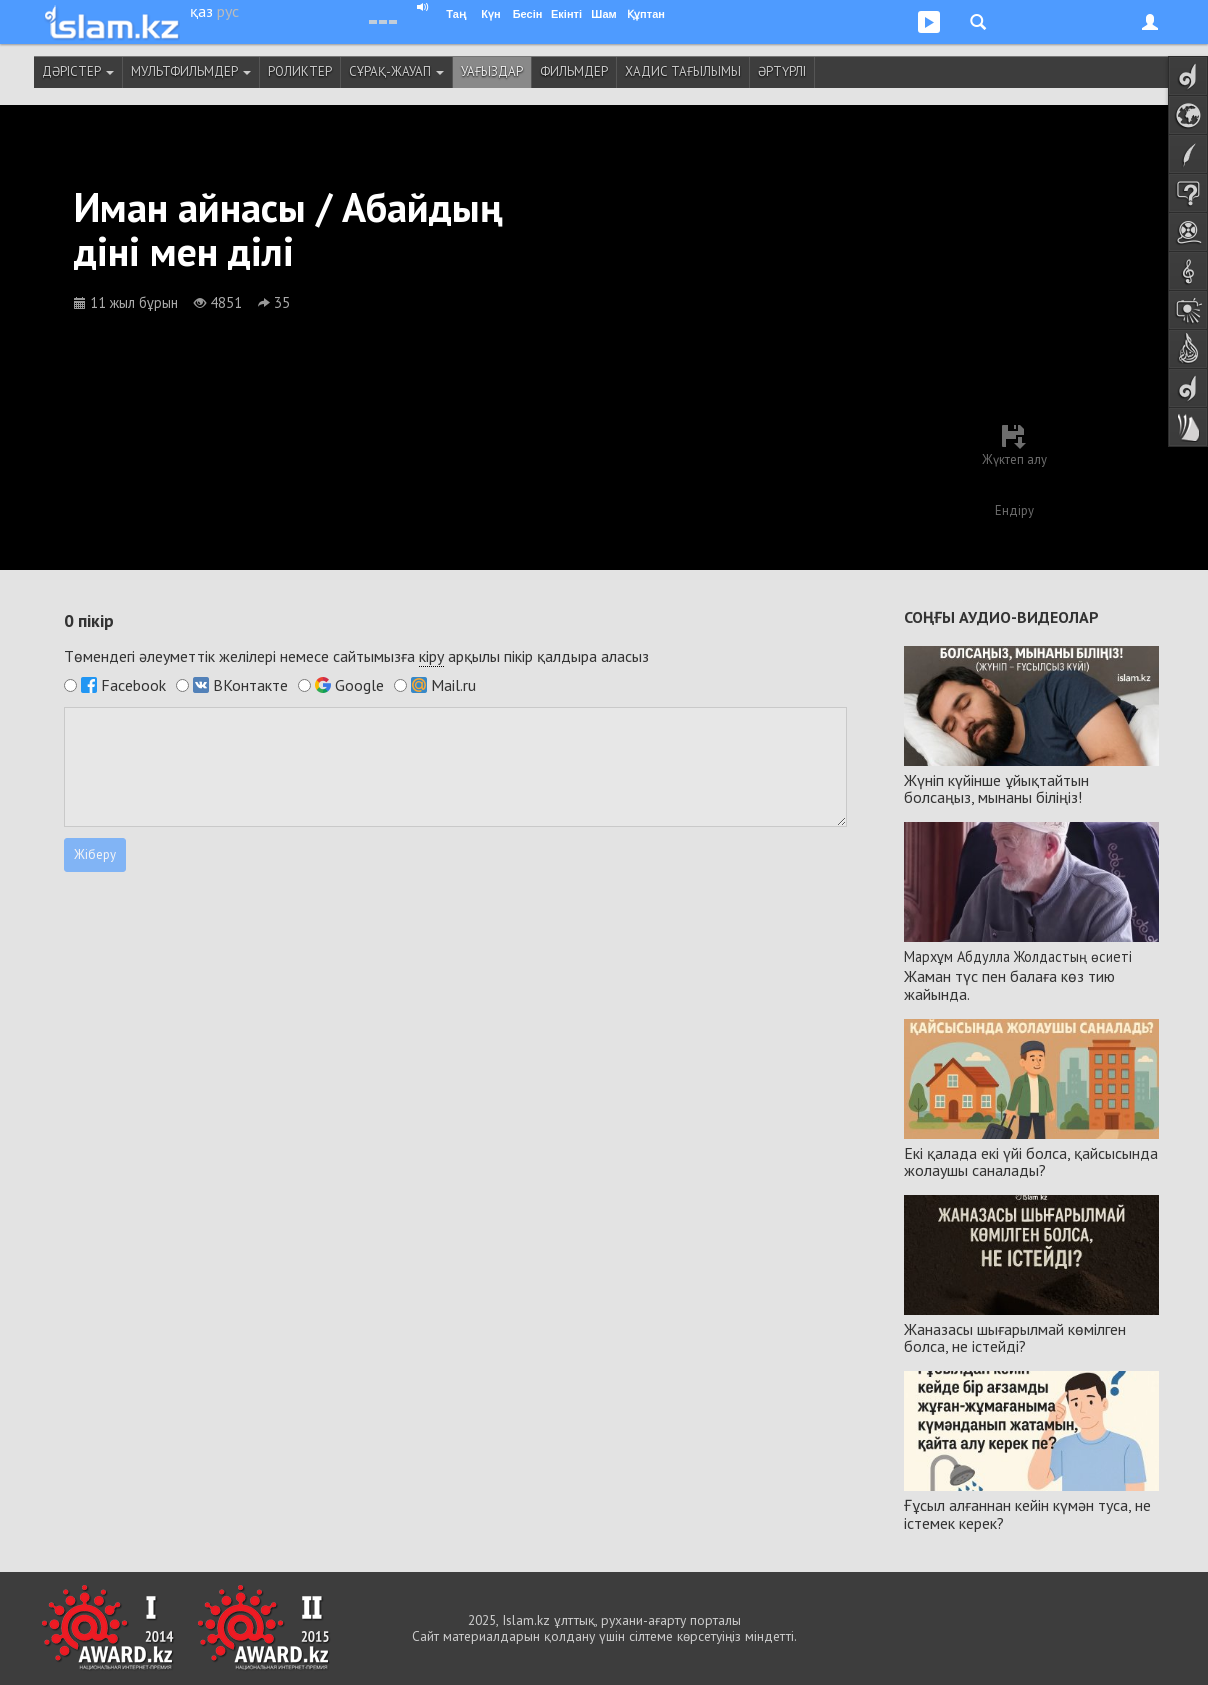 The image size is (1208, 1685). Describe the element at coordinates (201, 11) in the screenshot. I see `қаз` at that location.